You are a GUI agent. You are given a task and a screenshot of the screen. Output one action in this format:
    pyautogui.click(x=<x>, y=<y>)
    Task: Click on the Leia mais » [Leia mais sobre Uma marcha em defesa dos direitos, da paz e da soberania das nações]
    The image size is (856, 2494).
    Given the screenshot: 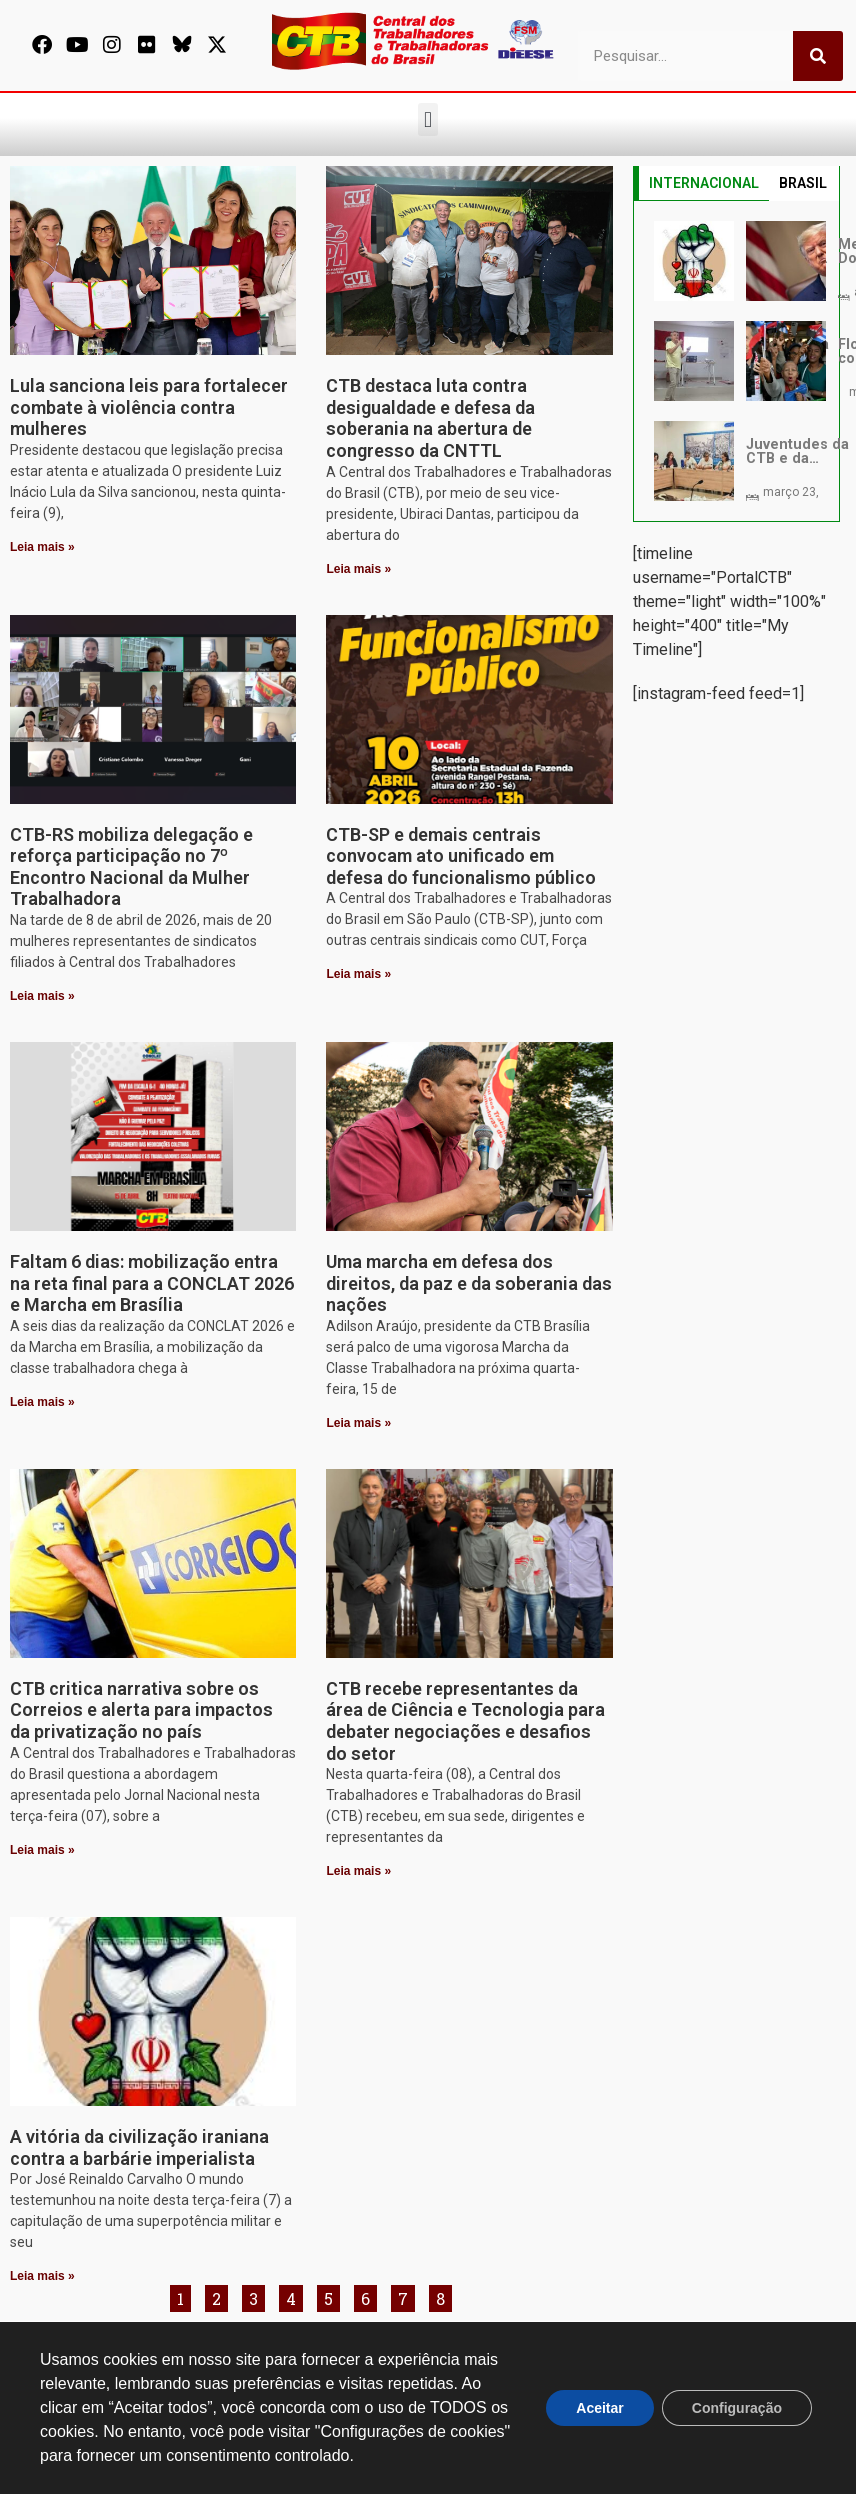 What is the action you would take?
    pyautogui.click(x=358, y=1423)
    